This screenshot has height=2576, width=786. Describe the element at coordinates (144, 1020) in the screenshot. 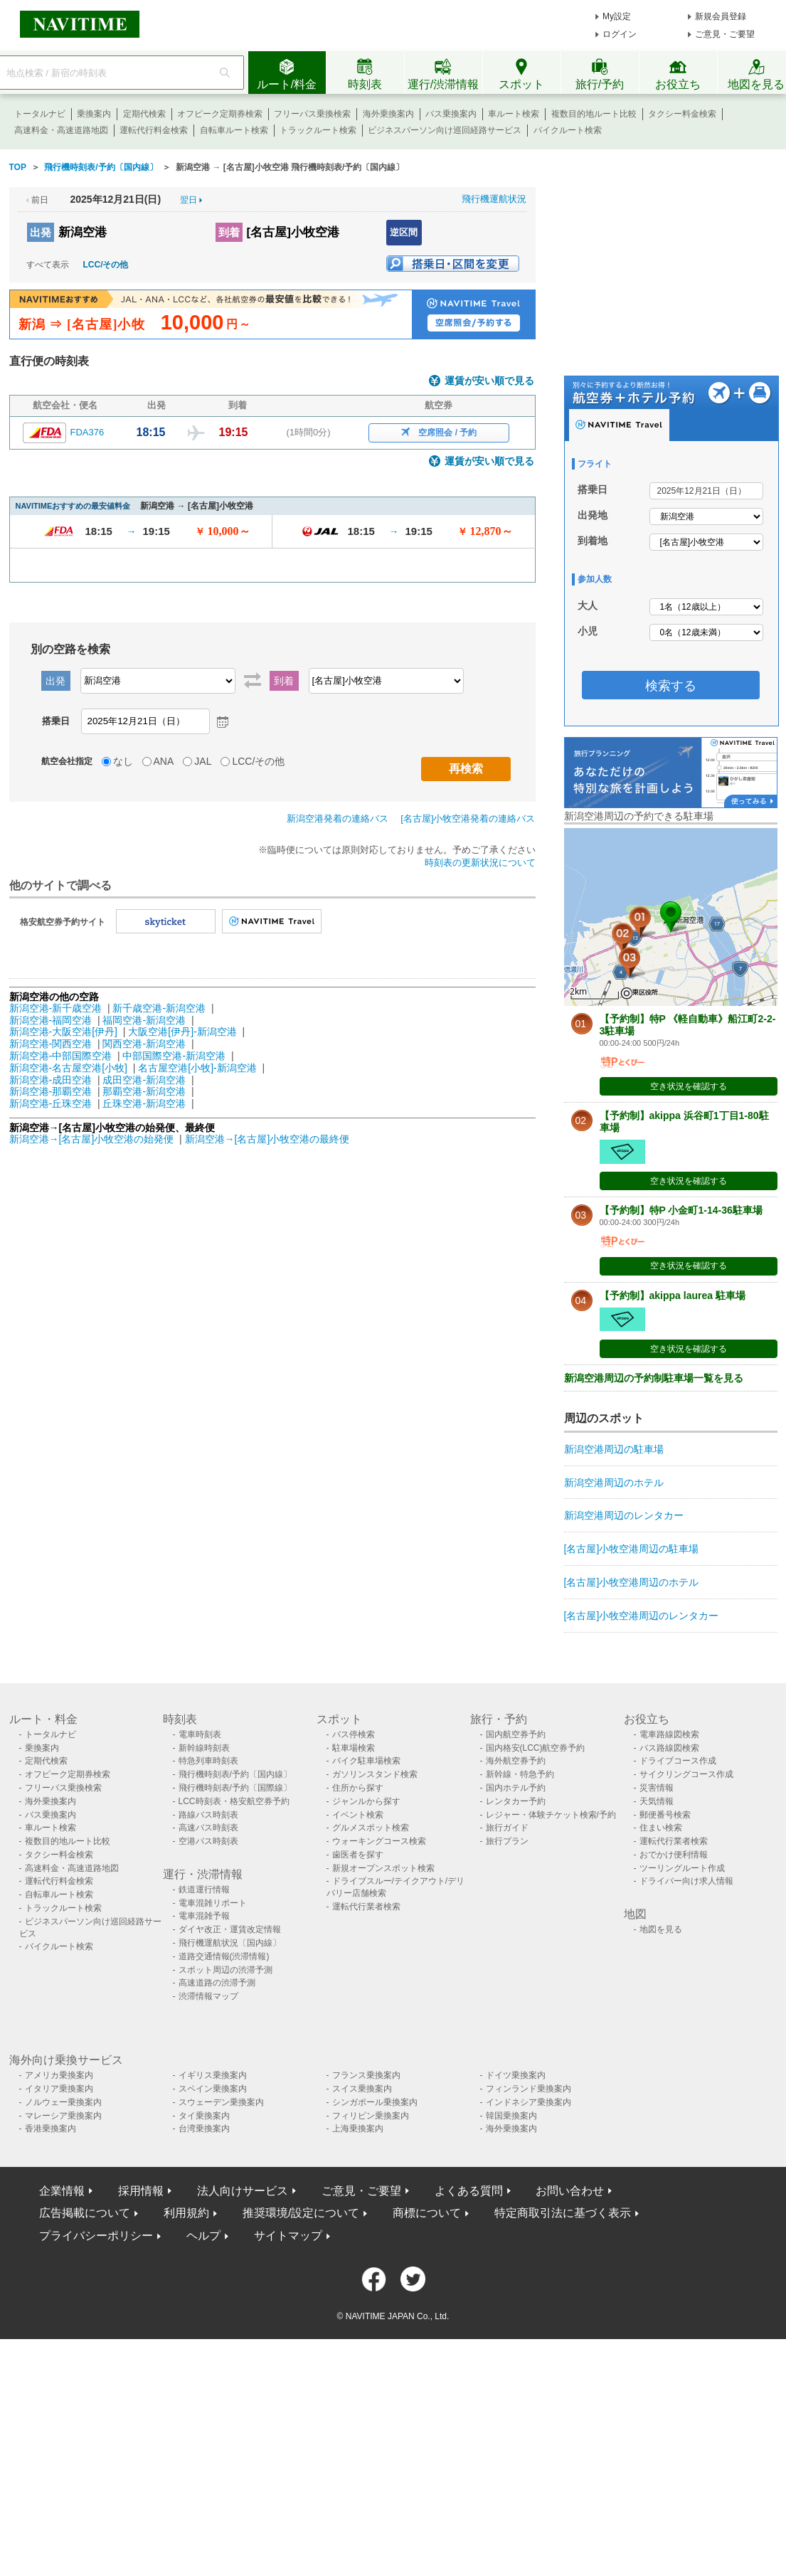

I see `福岡空港-新潟空港` at that location.